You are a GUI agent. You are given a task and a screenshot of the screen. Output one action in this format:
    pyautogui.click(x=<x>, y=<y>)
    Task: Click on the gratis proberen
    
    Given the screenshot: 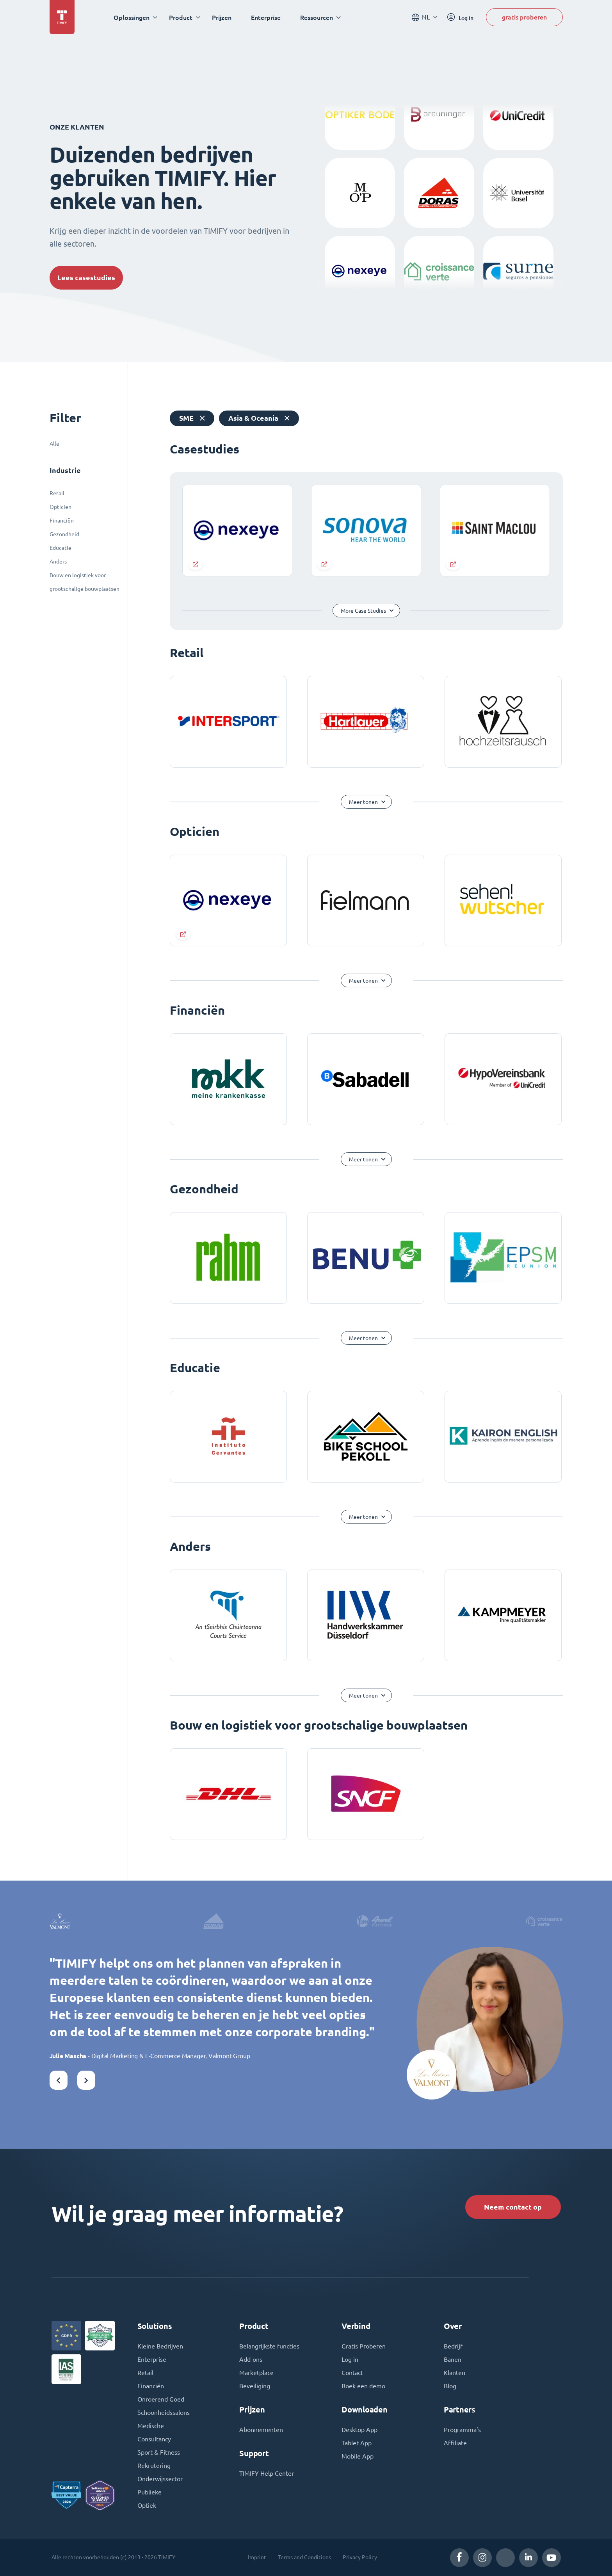 What is the action you would take?
    pyautogui.click(x=524, y=17)
    